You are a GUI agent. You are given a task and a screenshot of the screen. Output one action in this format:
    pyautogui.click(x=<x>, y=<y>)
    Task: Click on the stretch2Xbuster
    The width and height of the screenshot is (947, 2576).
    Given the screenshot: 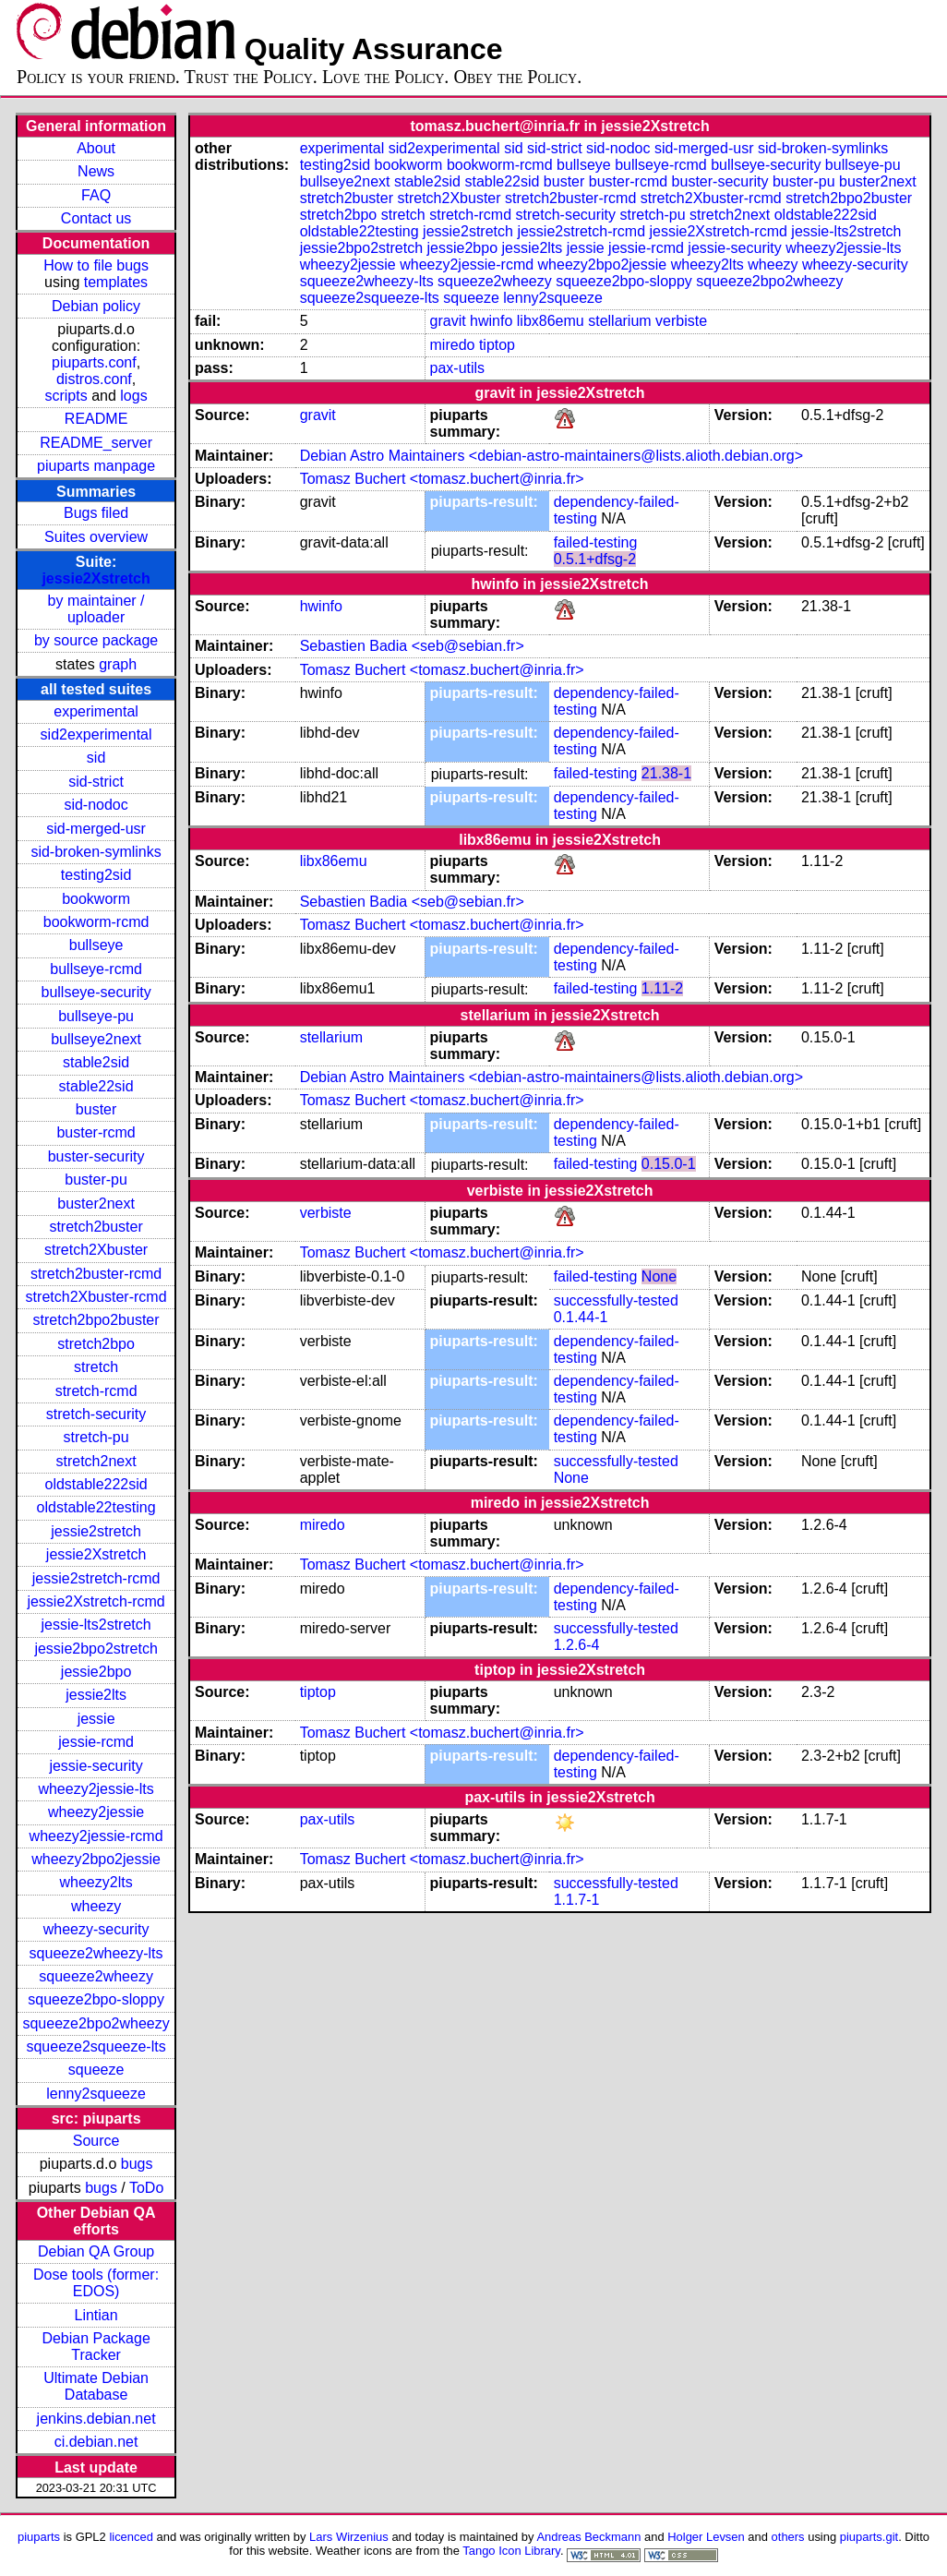 What is the action you would take?
    pyautogui.click(x=96, y=1250)
    